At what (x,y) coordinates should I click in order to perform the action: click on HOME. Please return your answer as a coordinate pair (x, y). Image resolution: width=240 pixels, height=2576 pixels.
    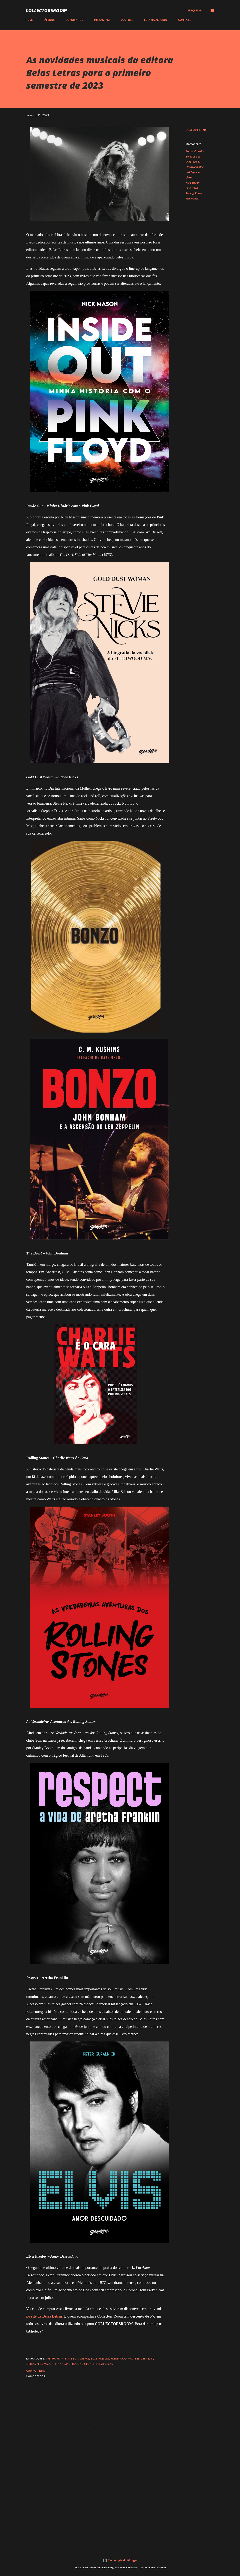
    Looking at the image, I should click on (29, 20).